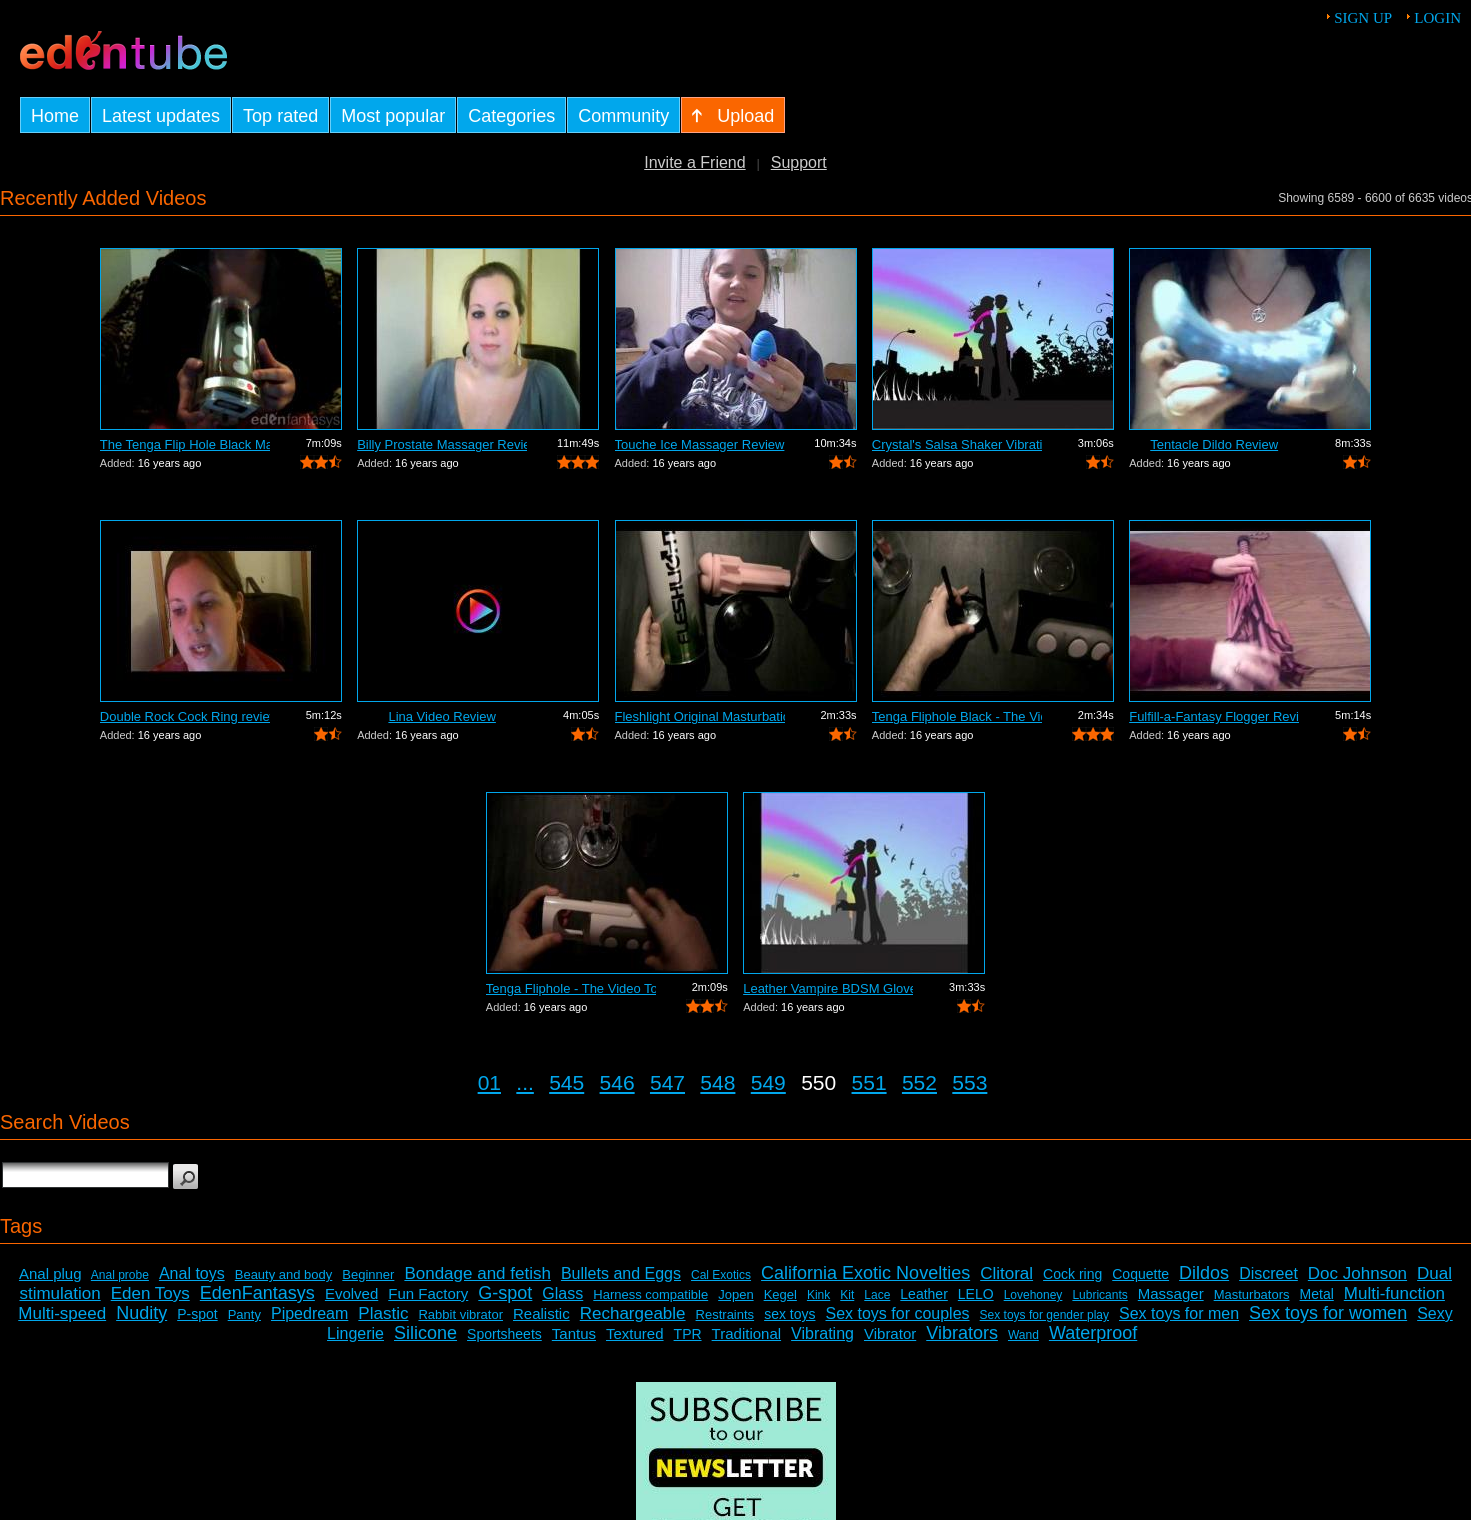 The image size is (1471, 1520). Describe the element at coordinates (1357, 1273) in the screenshot. I see `Doc Johnson` at that location.